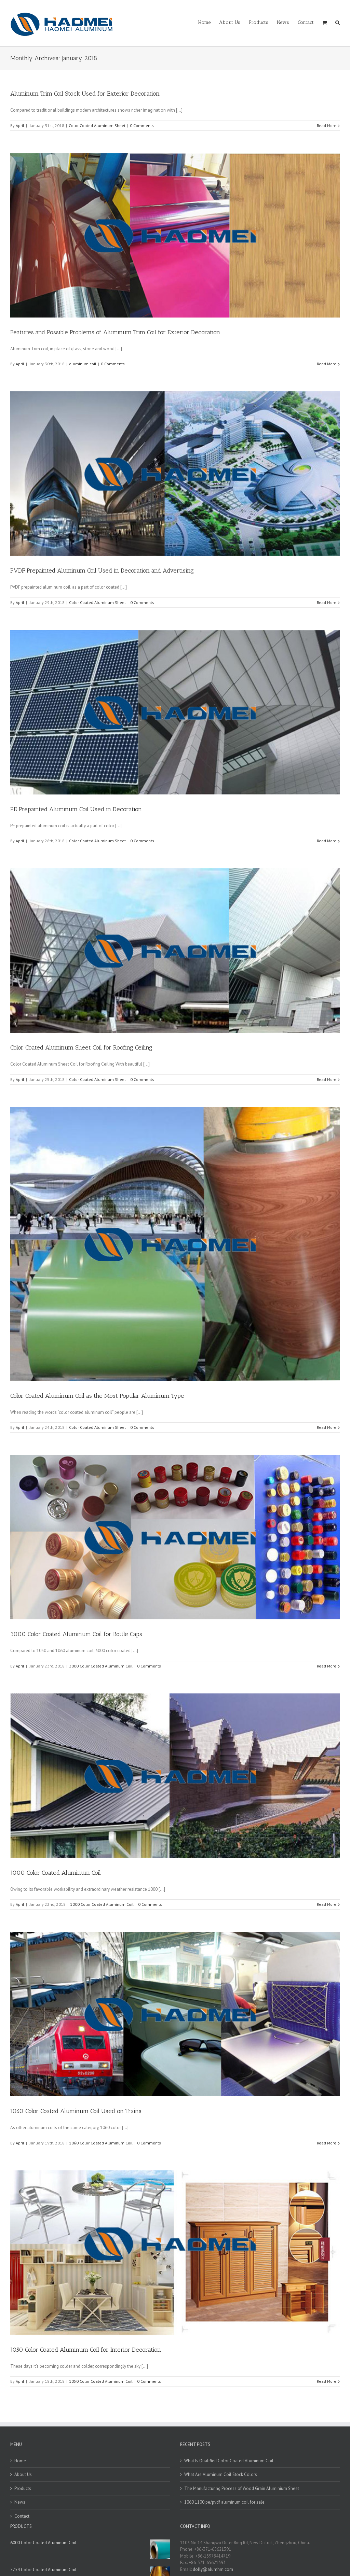  Describe the element at coordinates (97, 1395) in the screenshot. I see `Color Coated Aluminum Coil as the Most Popular Aluminum Type` at that location.